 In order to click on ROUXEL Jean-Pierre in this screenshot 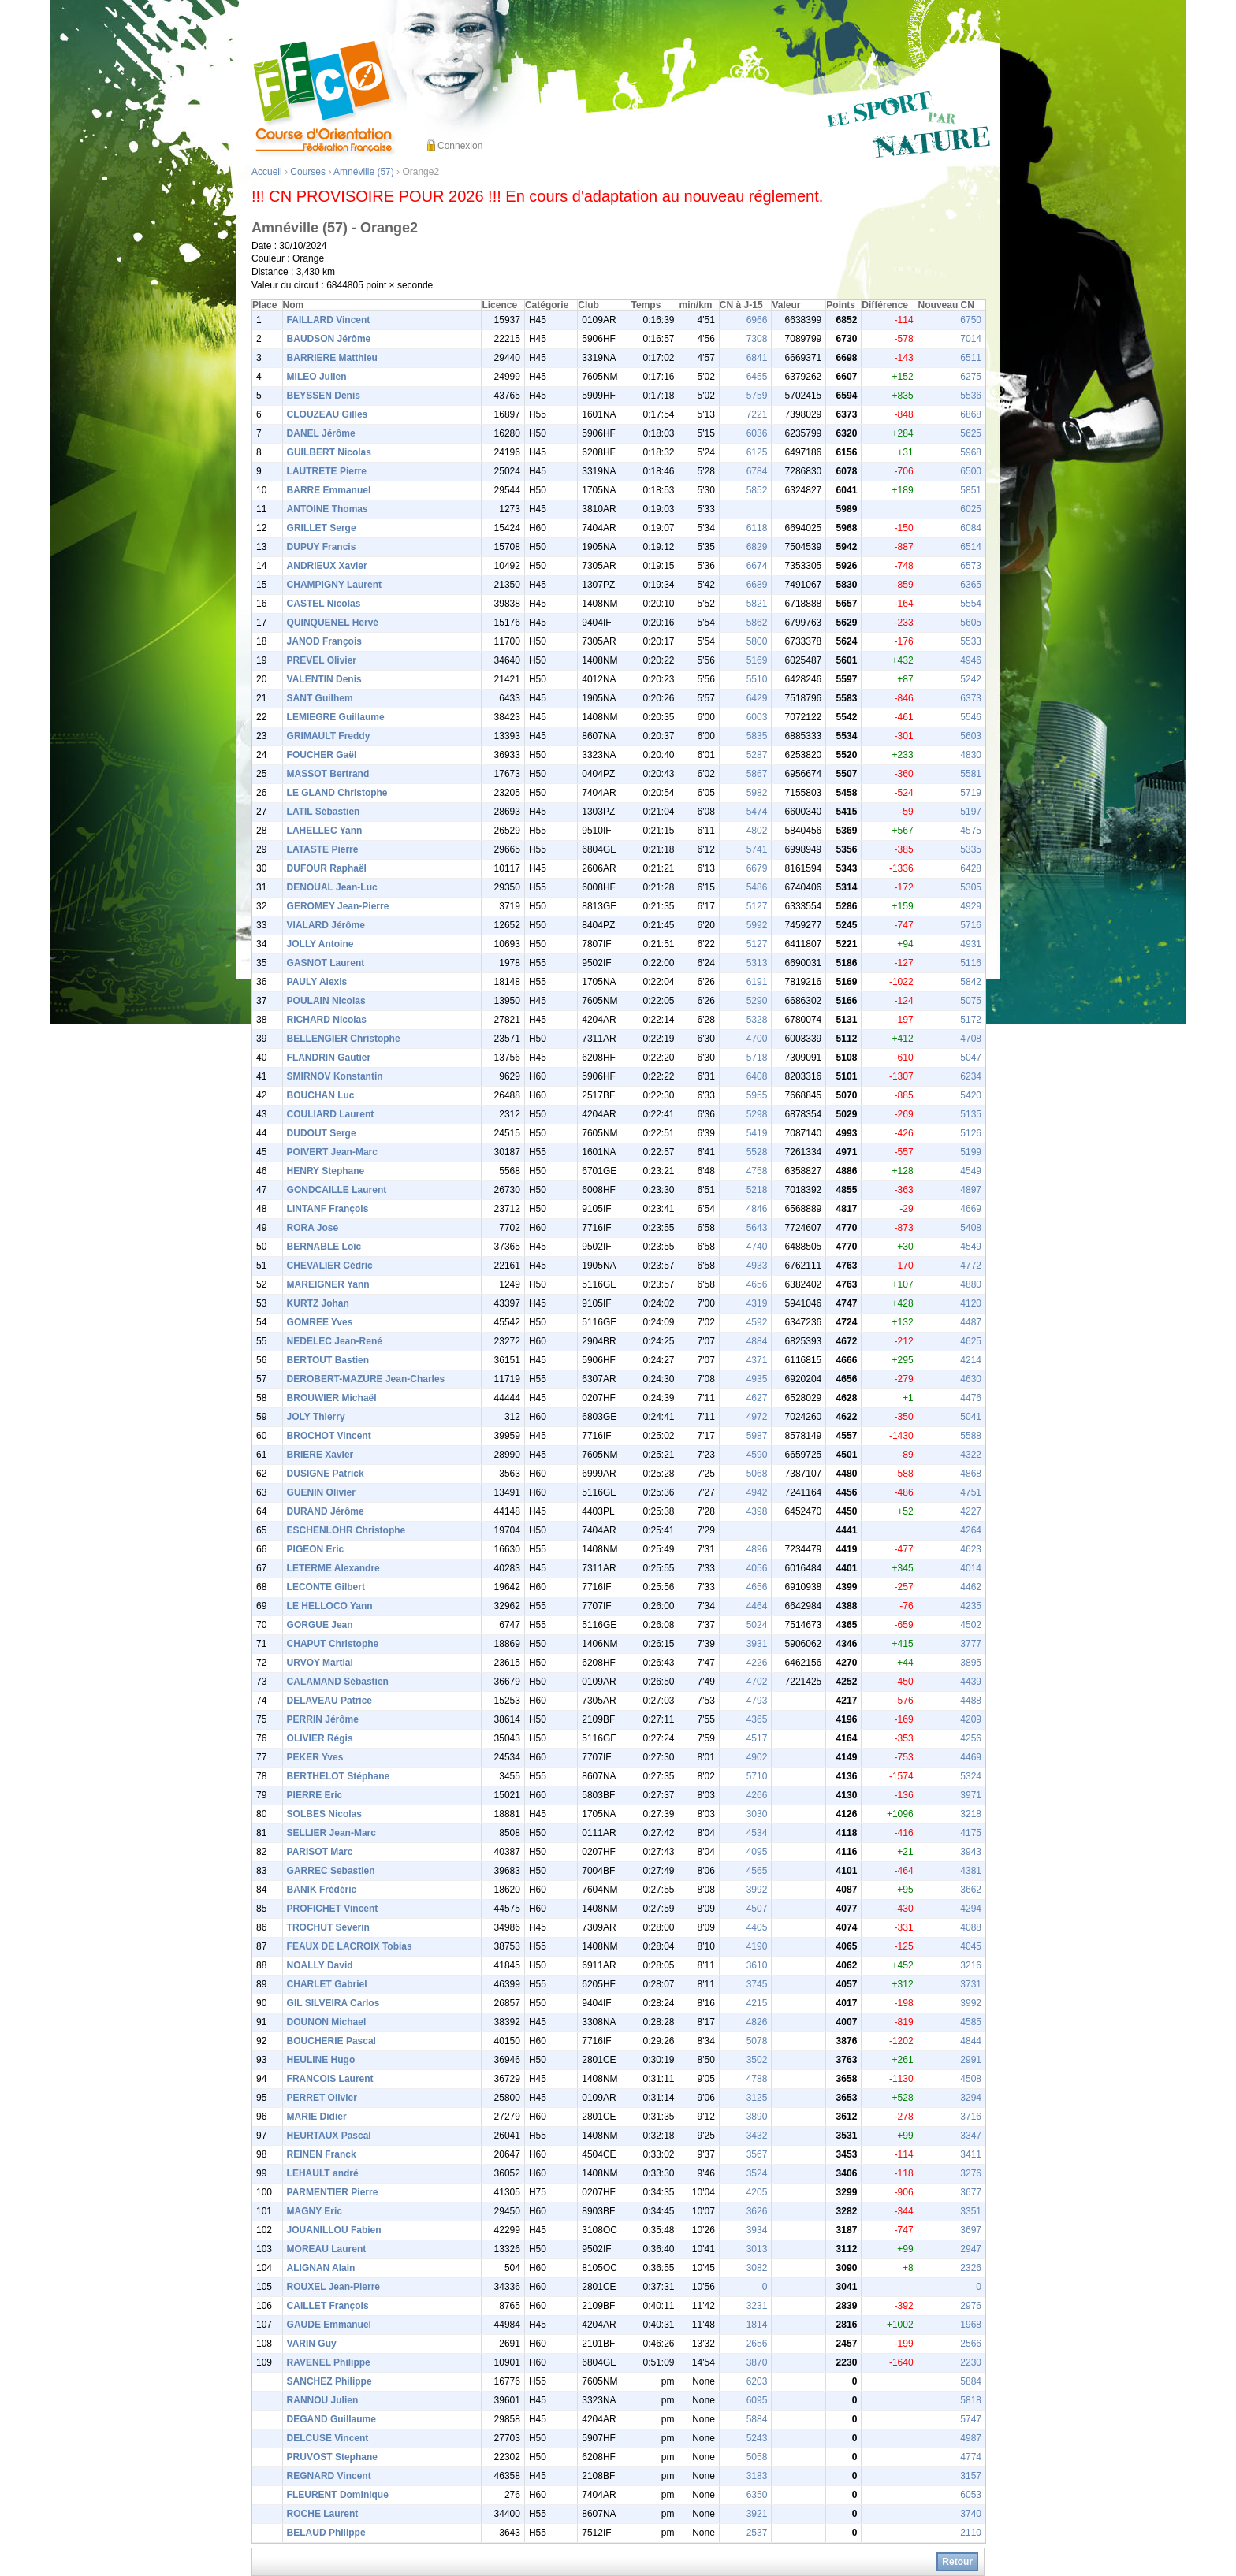, I will do `click(334, 2286)`.